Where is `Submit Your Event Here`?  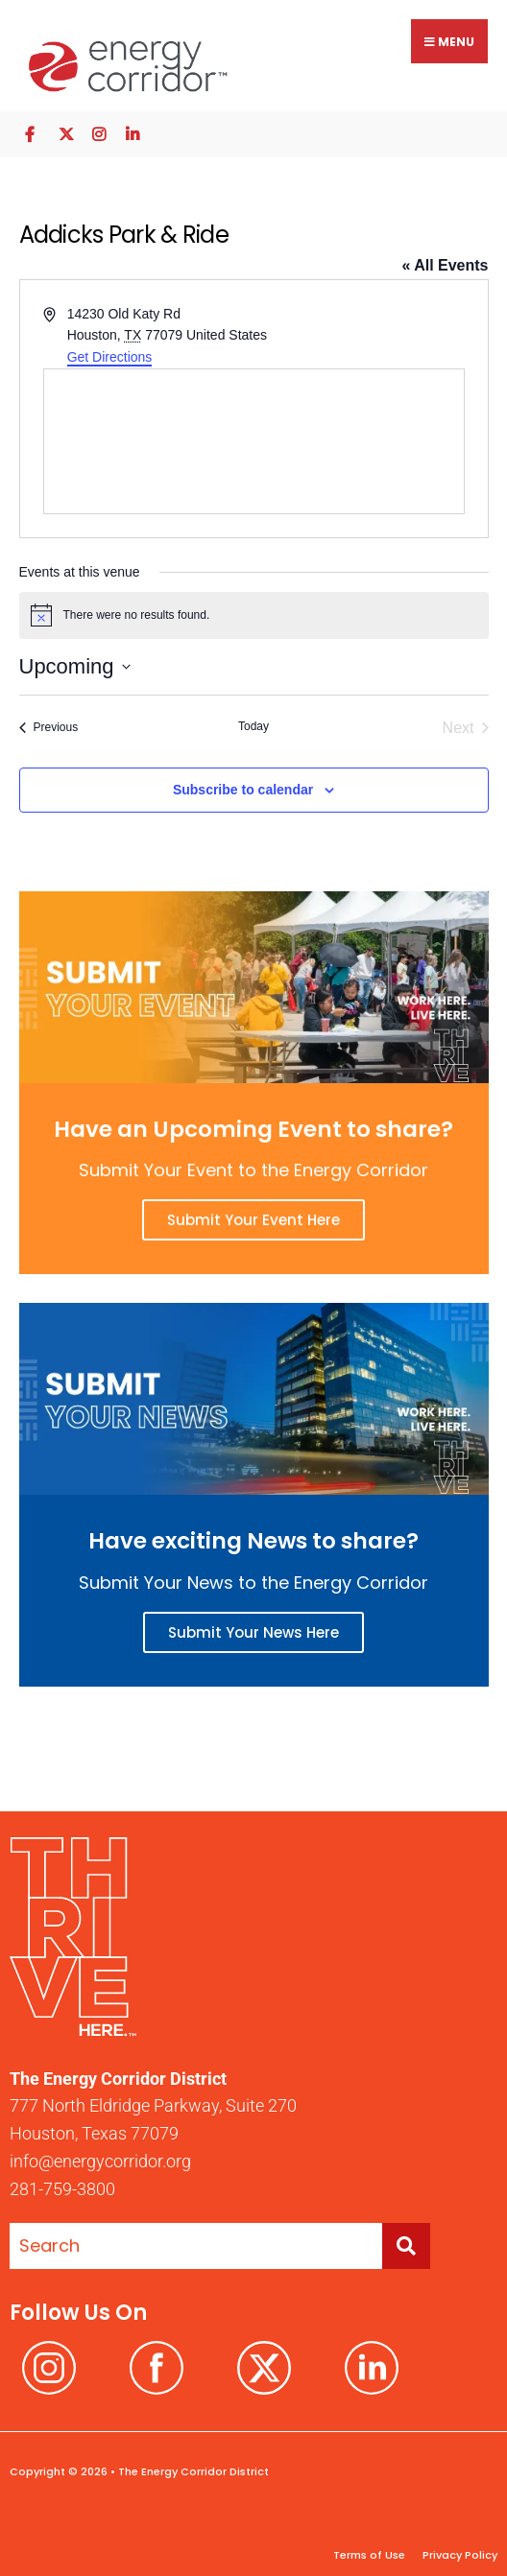
Submit Your Event Here is located at coordinates (253, 1220).